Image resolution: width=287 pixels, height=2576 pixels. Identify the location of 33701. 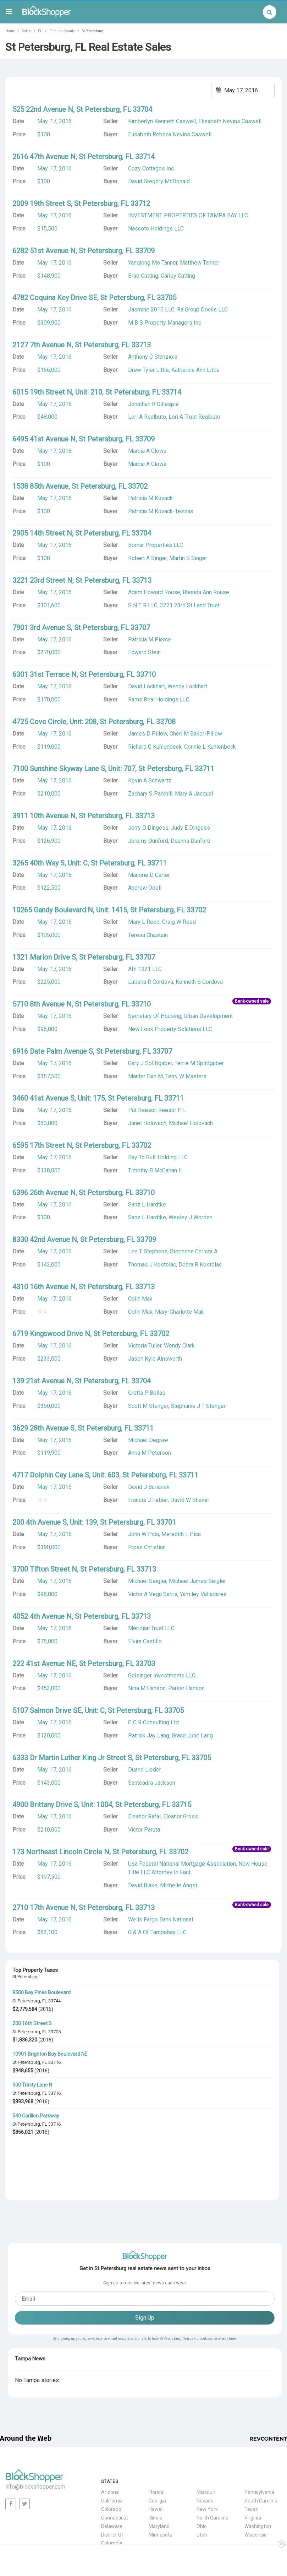
(166, 1522).